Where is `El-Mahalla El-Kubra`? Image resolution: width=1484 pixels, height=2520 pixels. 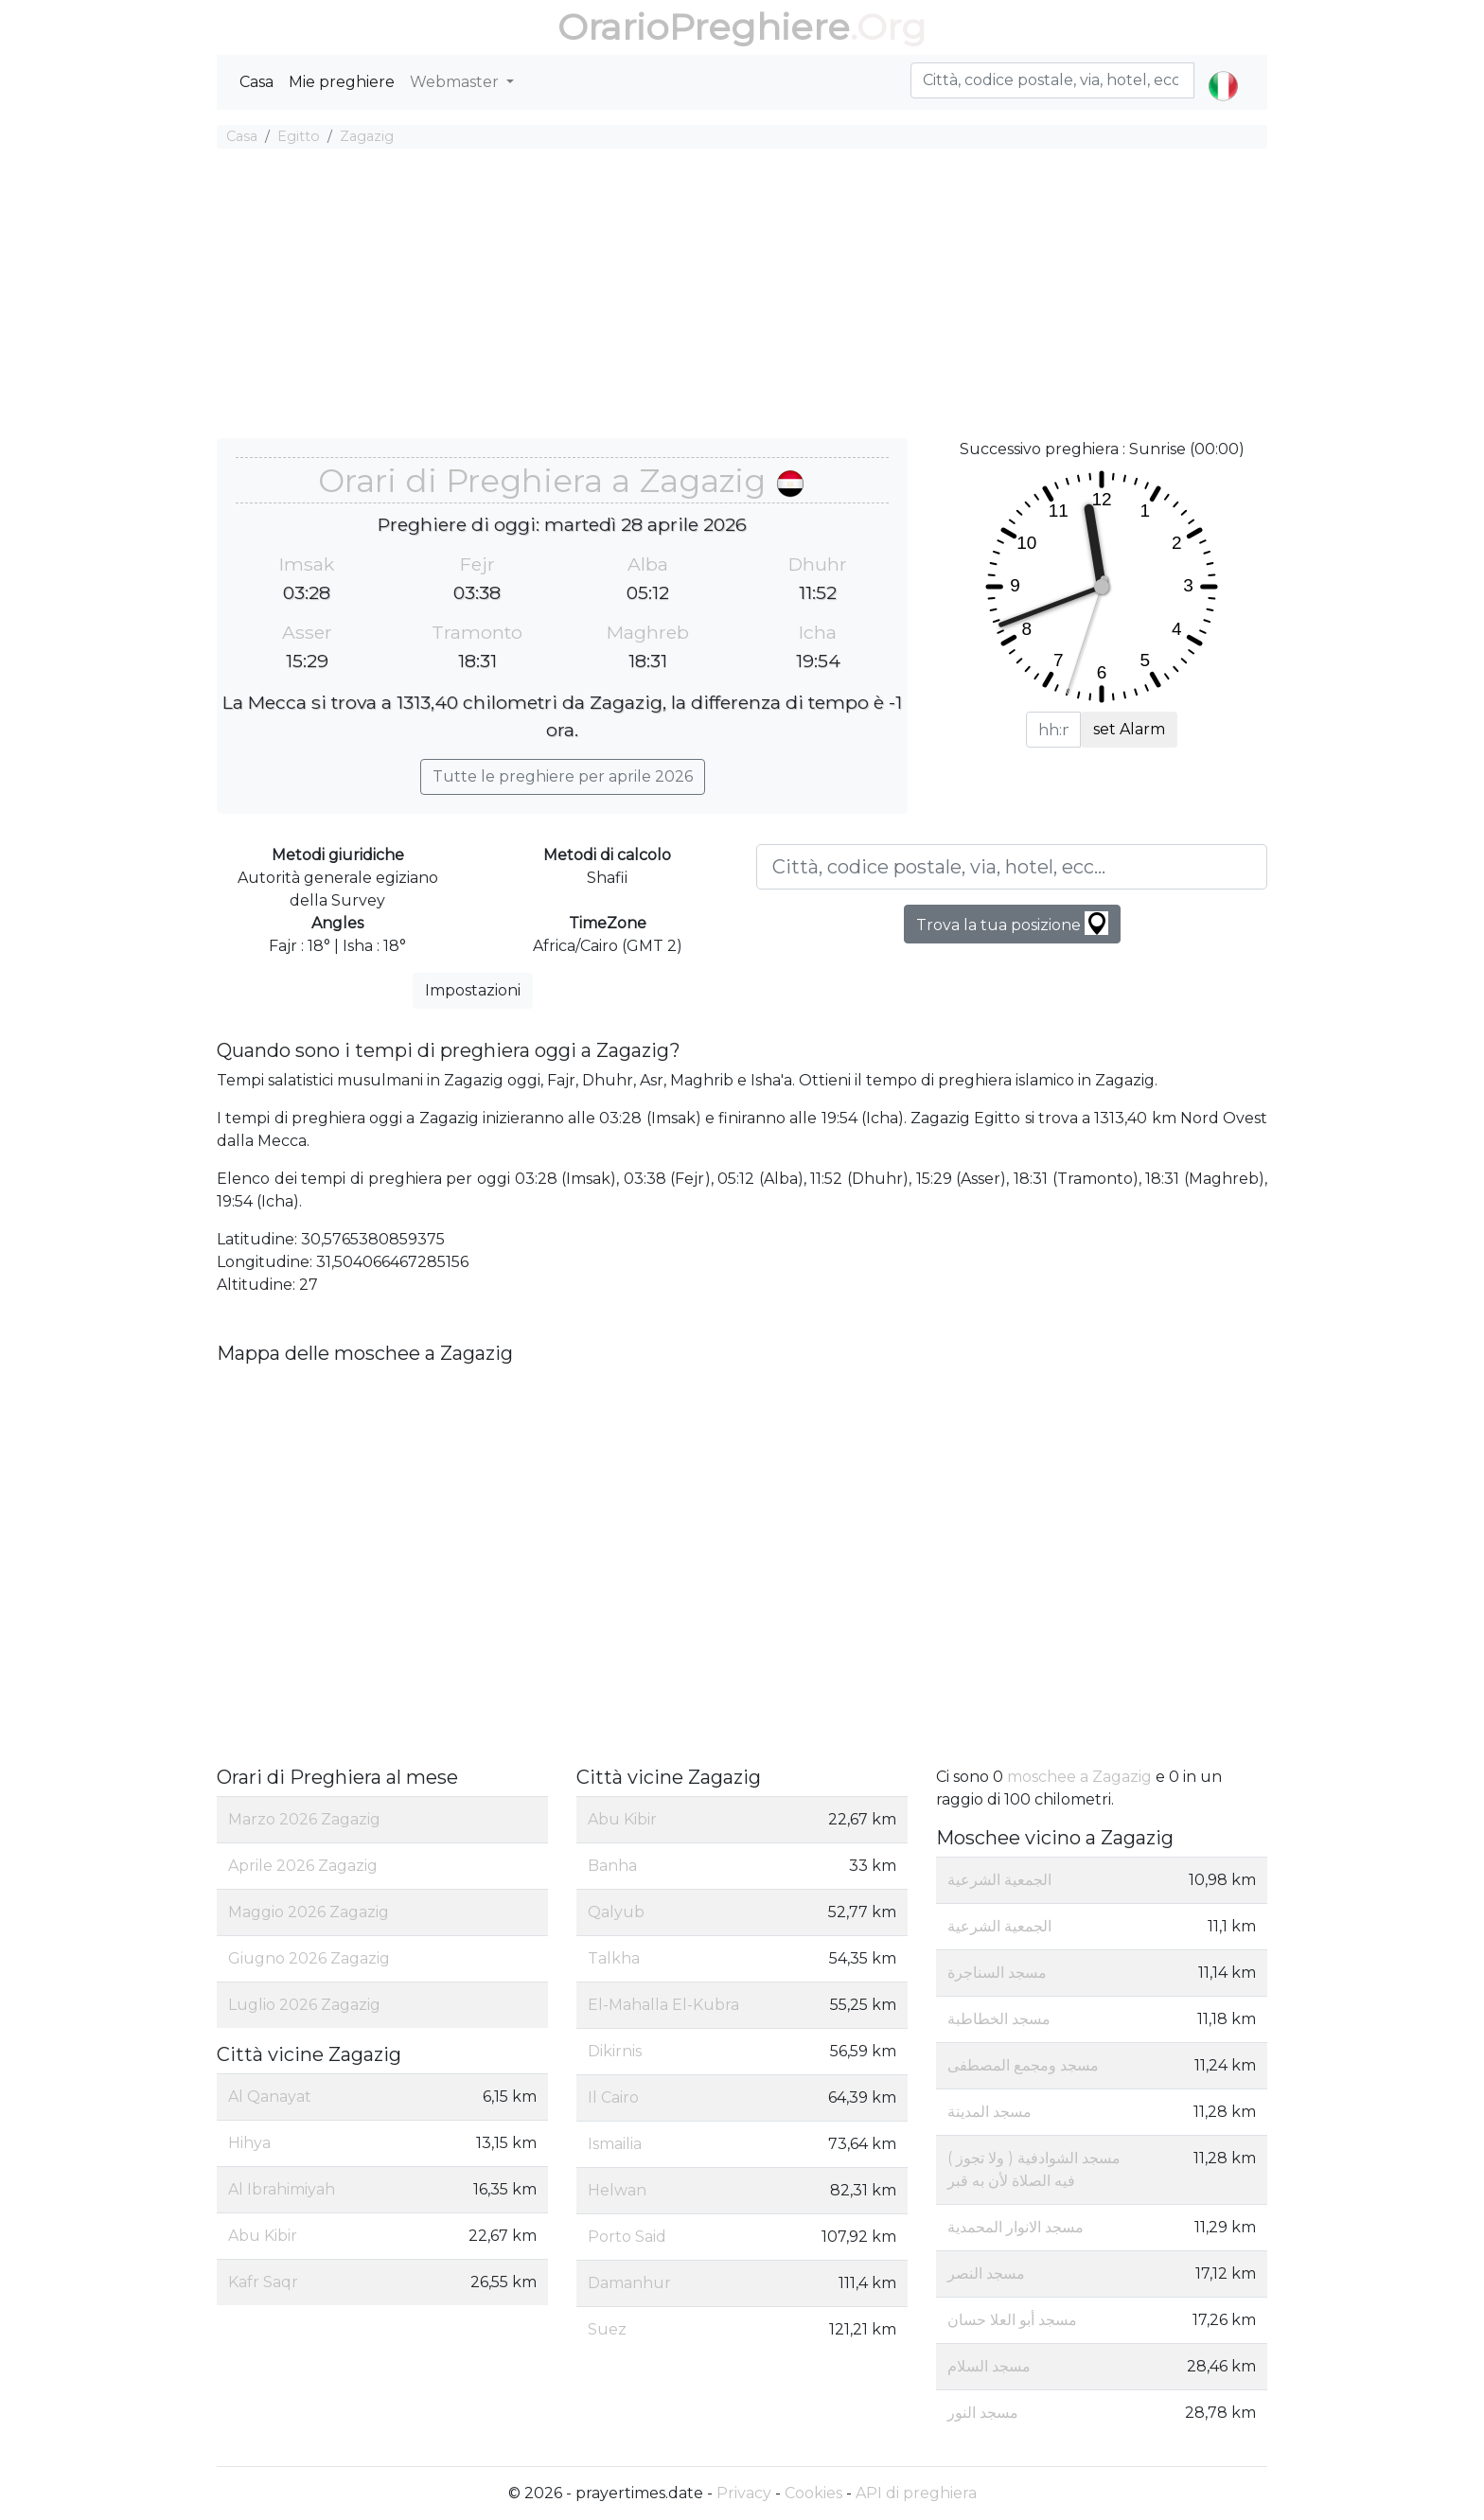 El-Mahalla El-Kubra is located at coordinates (663, 2005).